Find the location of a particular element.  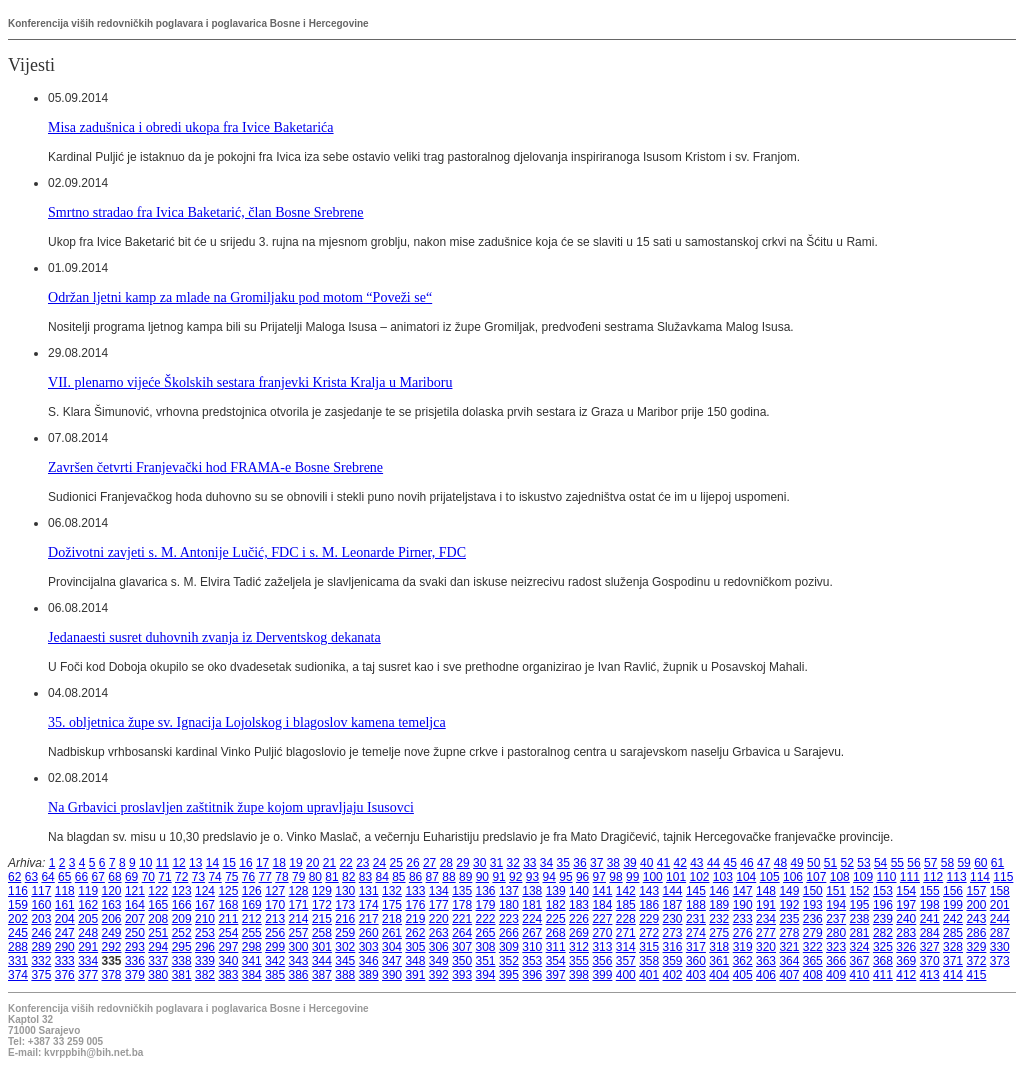

276 is located at coordinates (743, 933).